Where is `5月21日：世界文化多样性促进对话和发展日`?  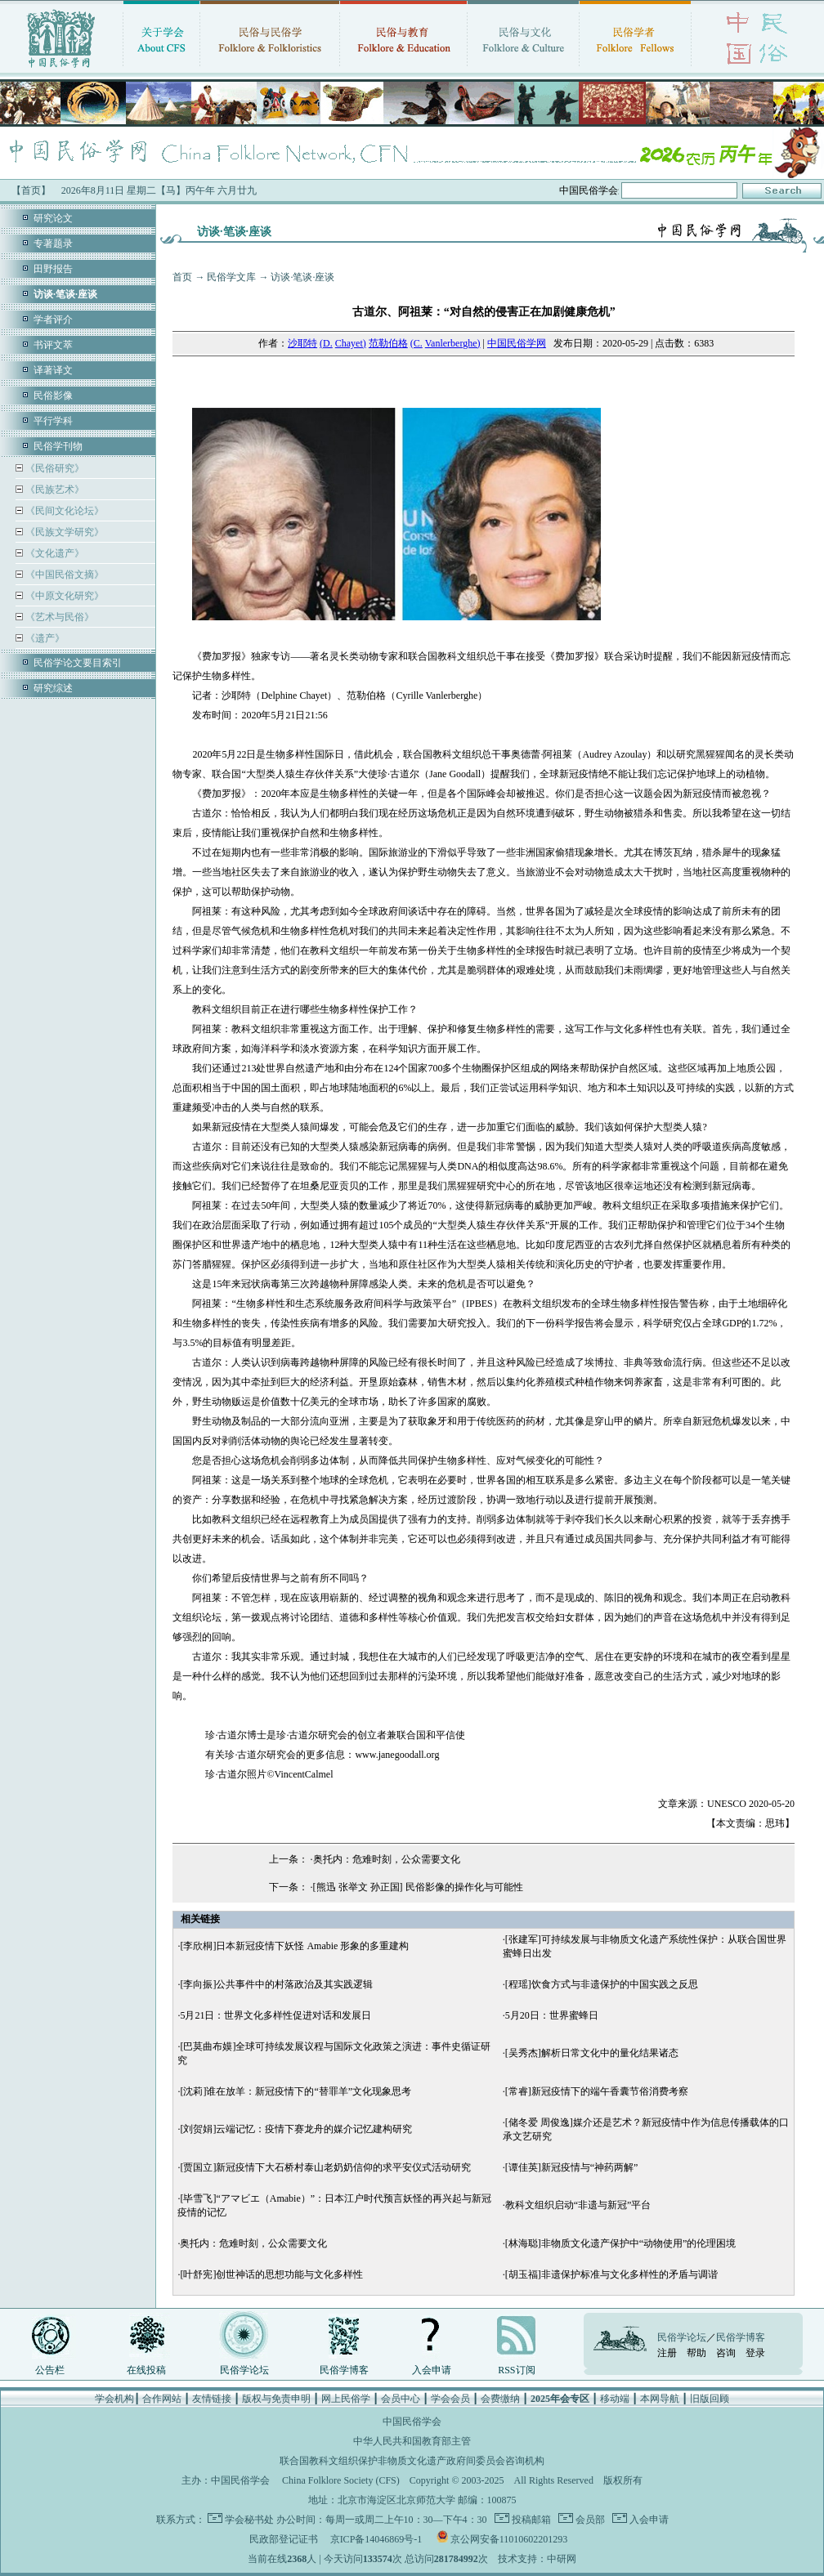
5月21日：世界文化多样性促进对话和发展日 is located at coordinates (275, 2015).